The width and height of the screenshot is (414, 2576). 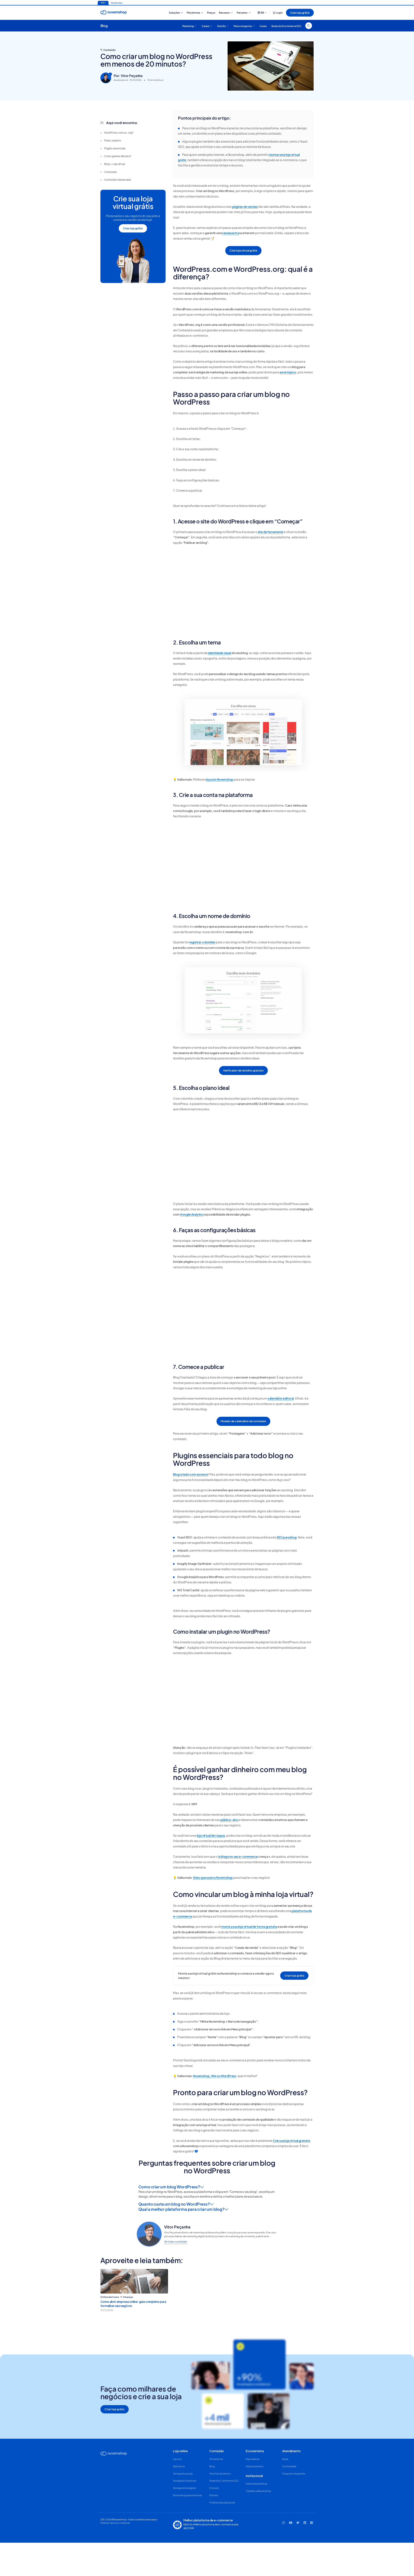 What do you see at coordinates (308, 25) in the screenshot?
I see `[Fazer busca]` at bounding box center [308, 25].